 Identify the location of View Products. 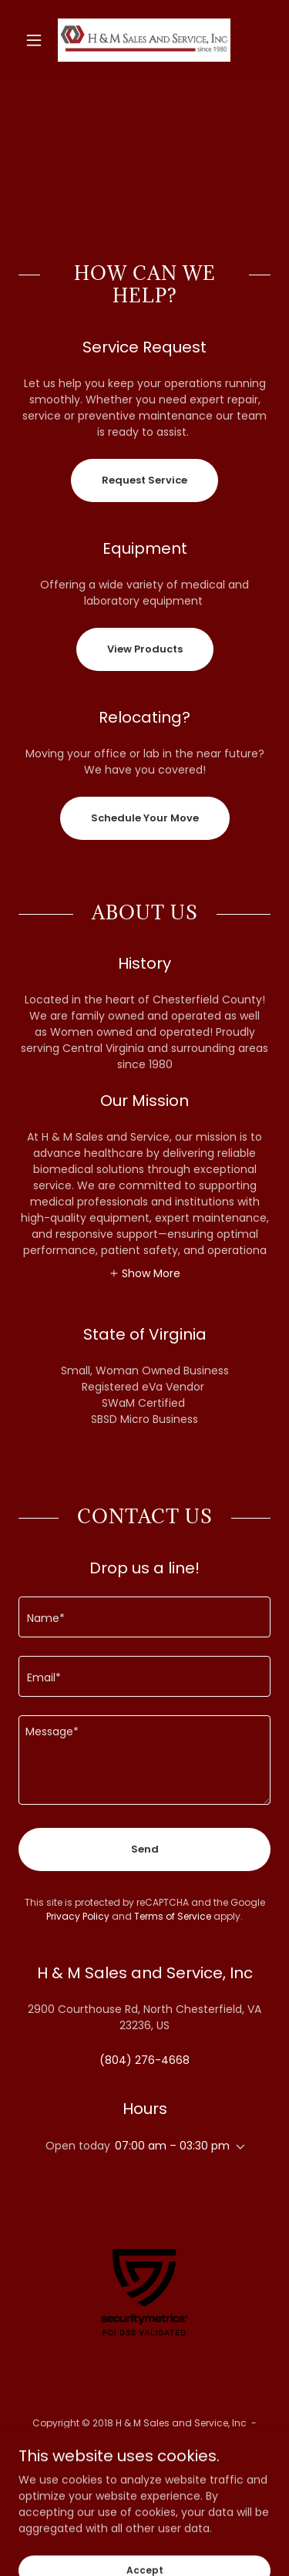
(145, 649).